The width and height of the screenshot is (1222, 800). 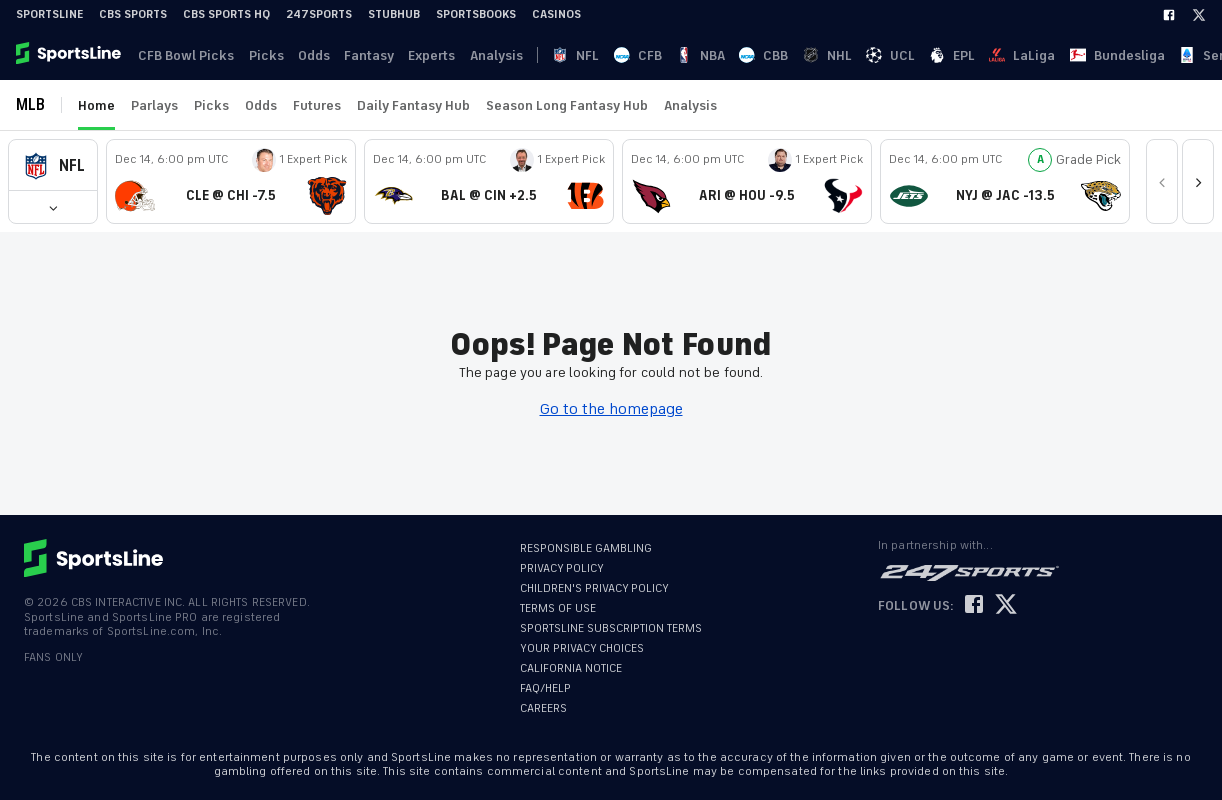 I want to click on Fantasy [link], so click(x=360, y=55).